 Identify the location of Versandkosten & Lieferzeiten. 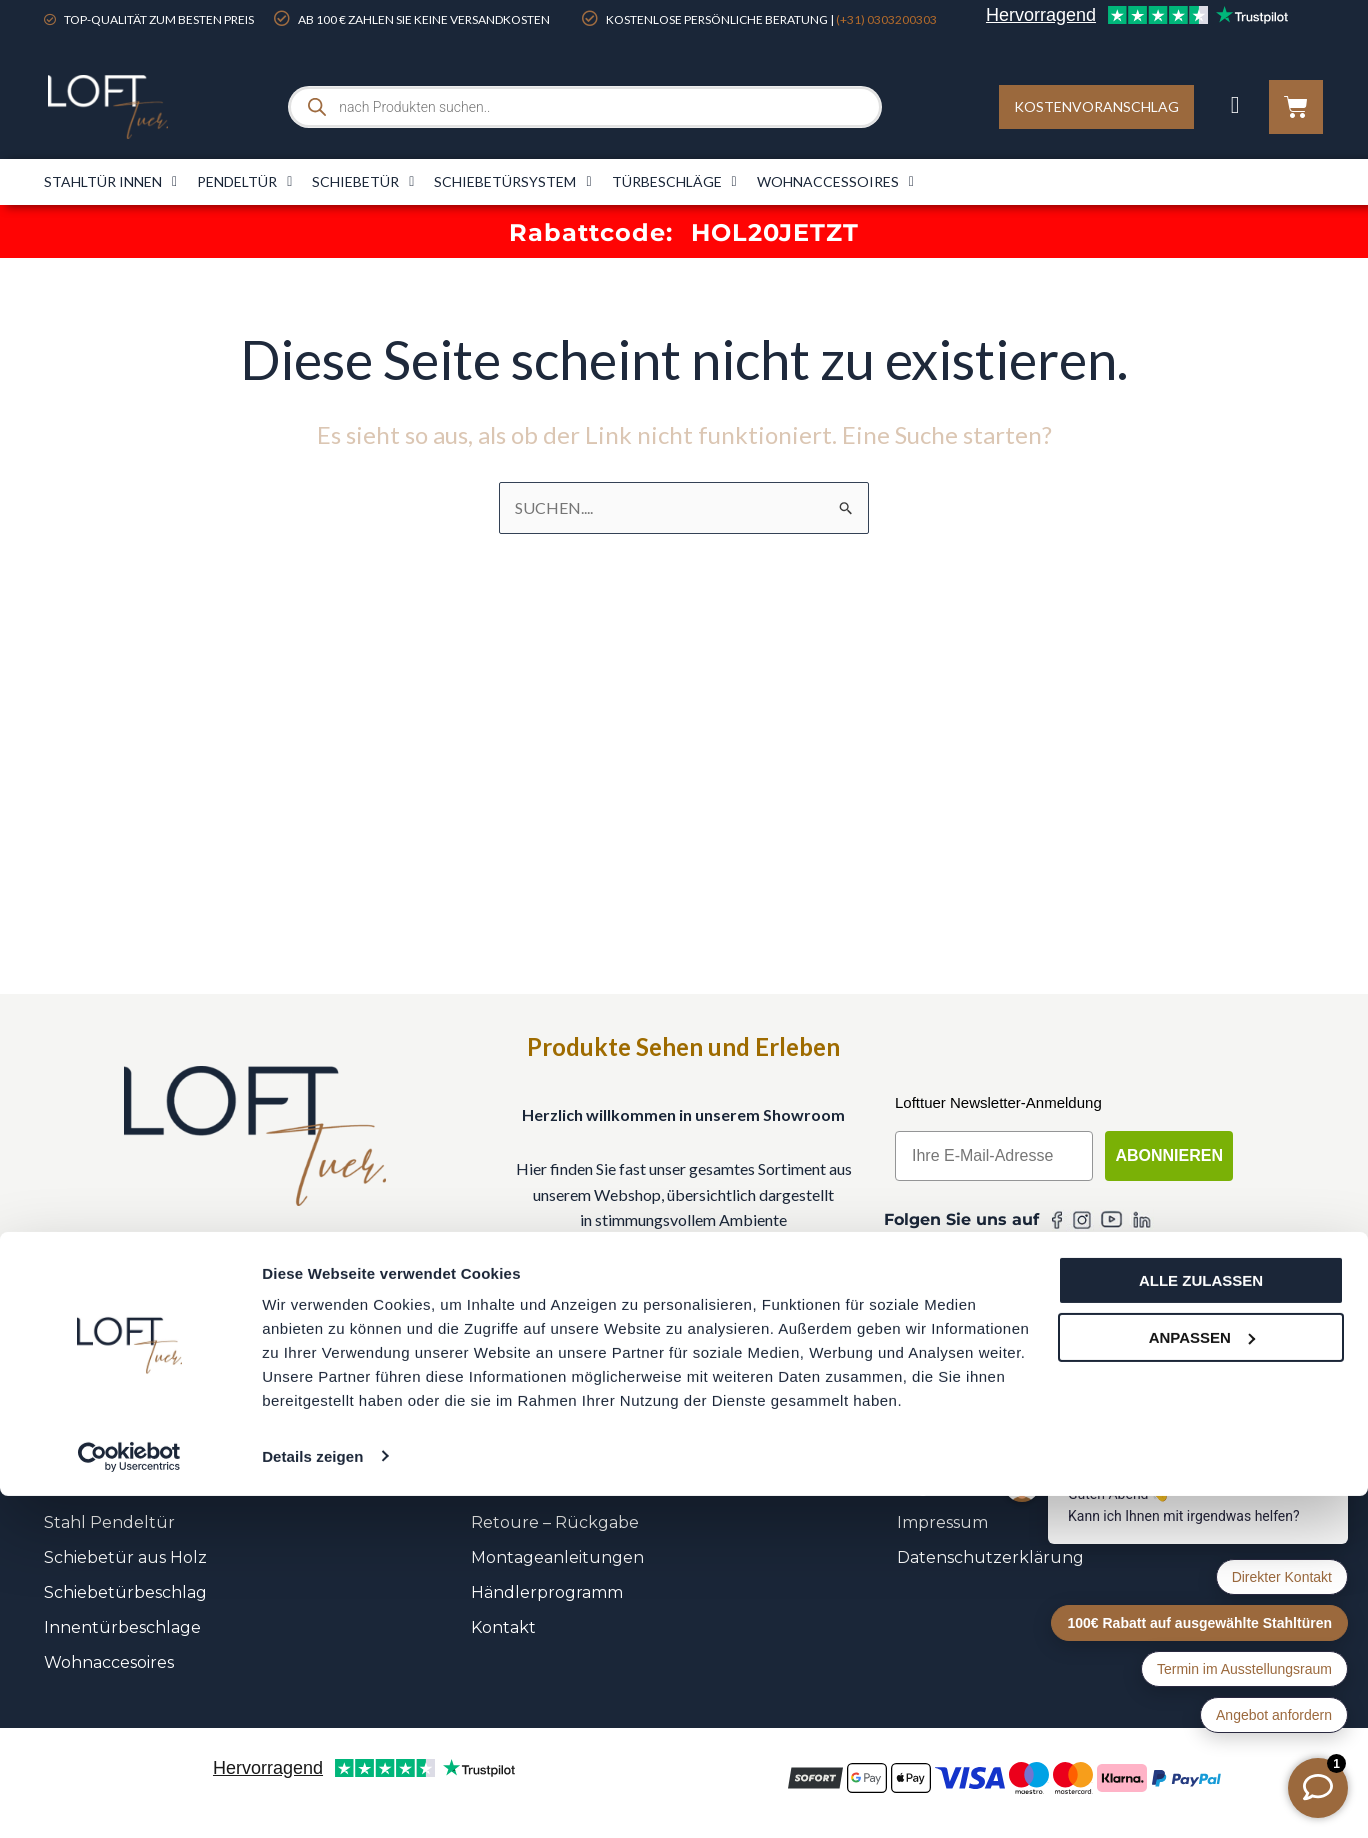
(588, 1487).